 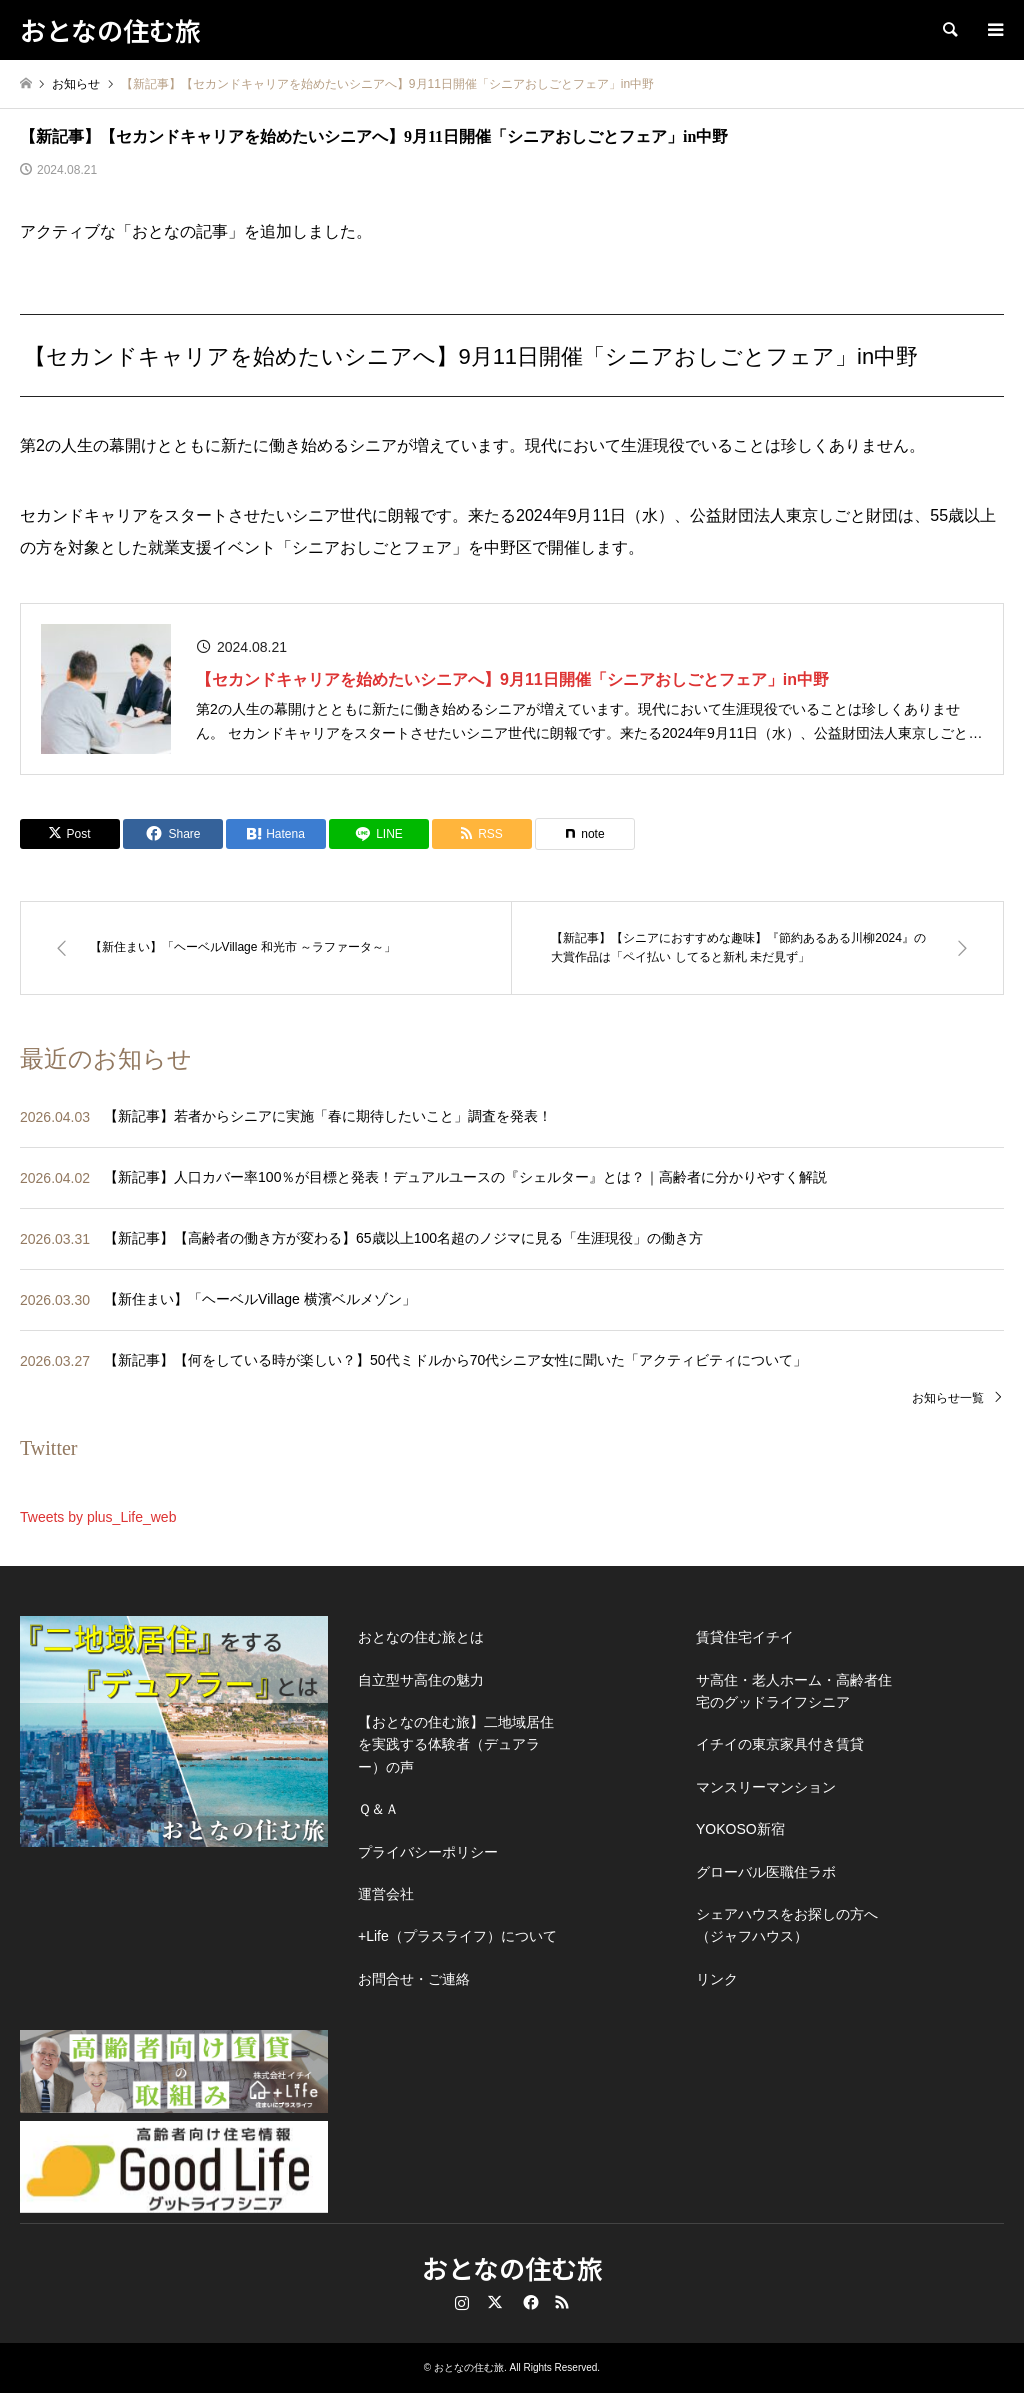 I want to click on Tweets by plus_Life_web, so click(x=98, y=1517).